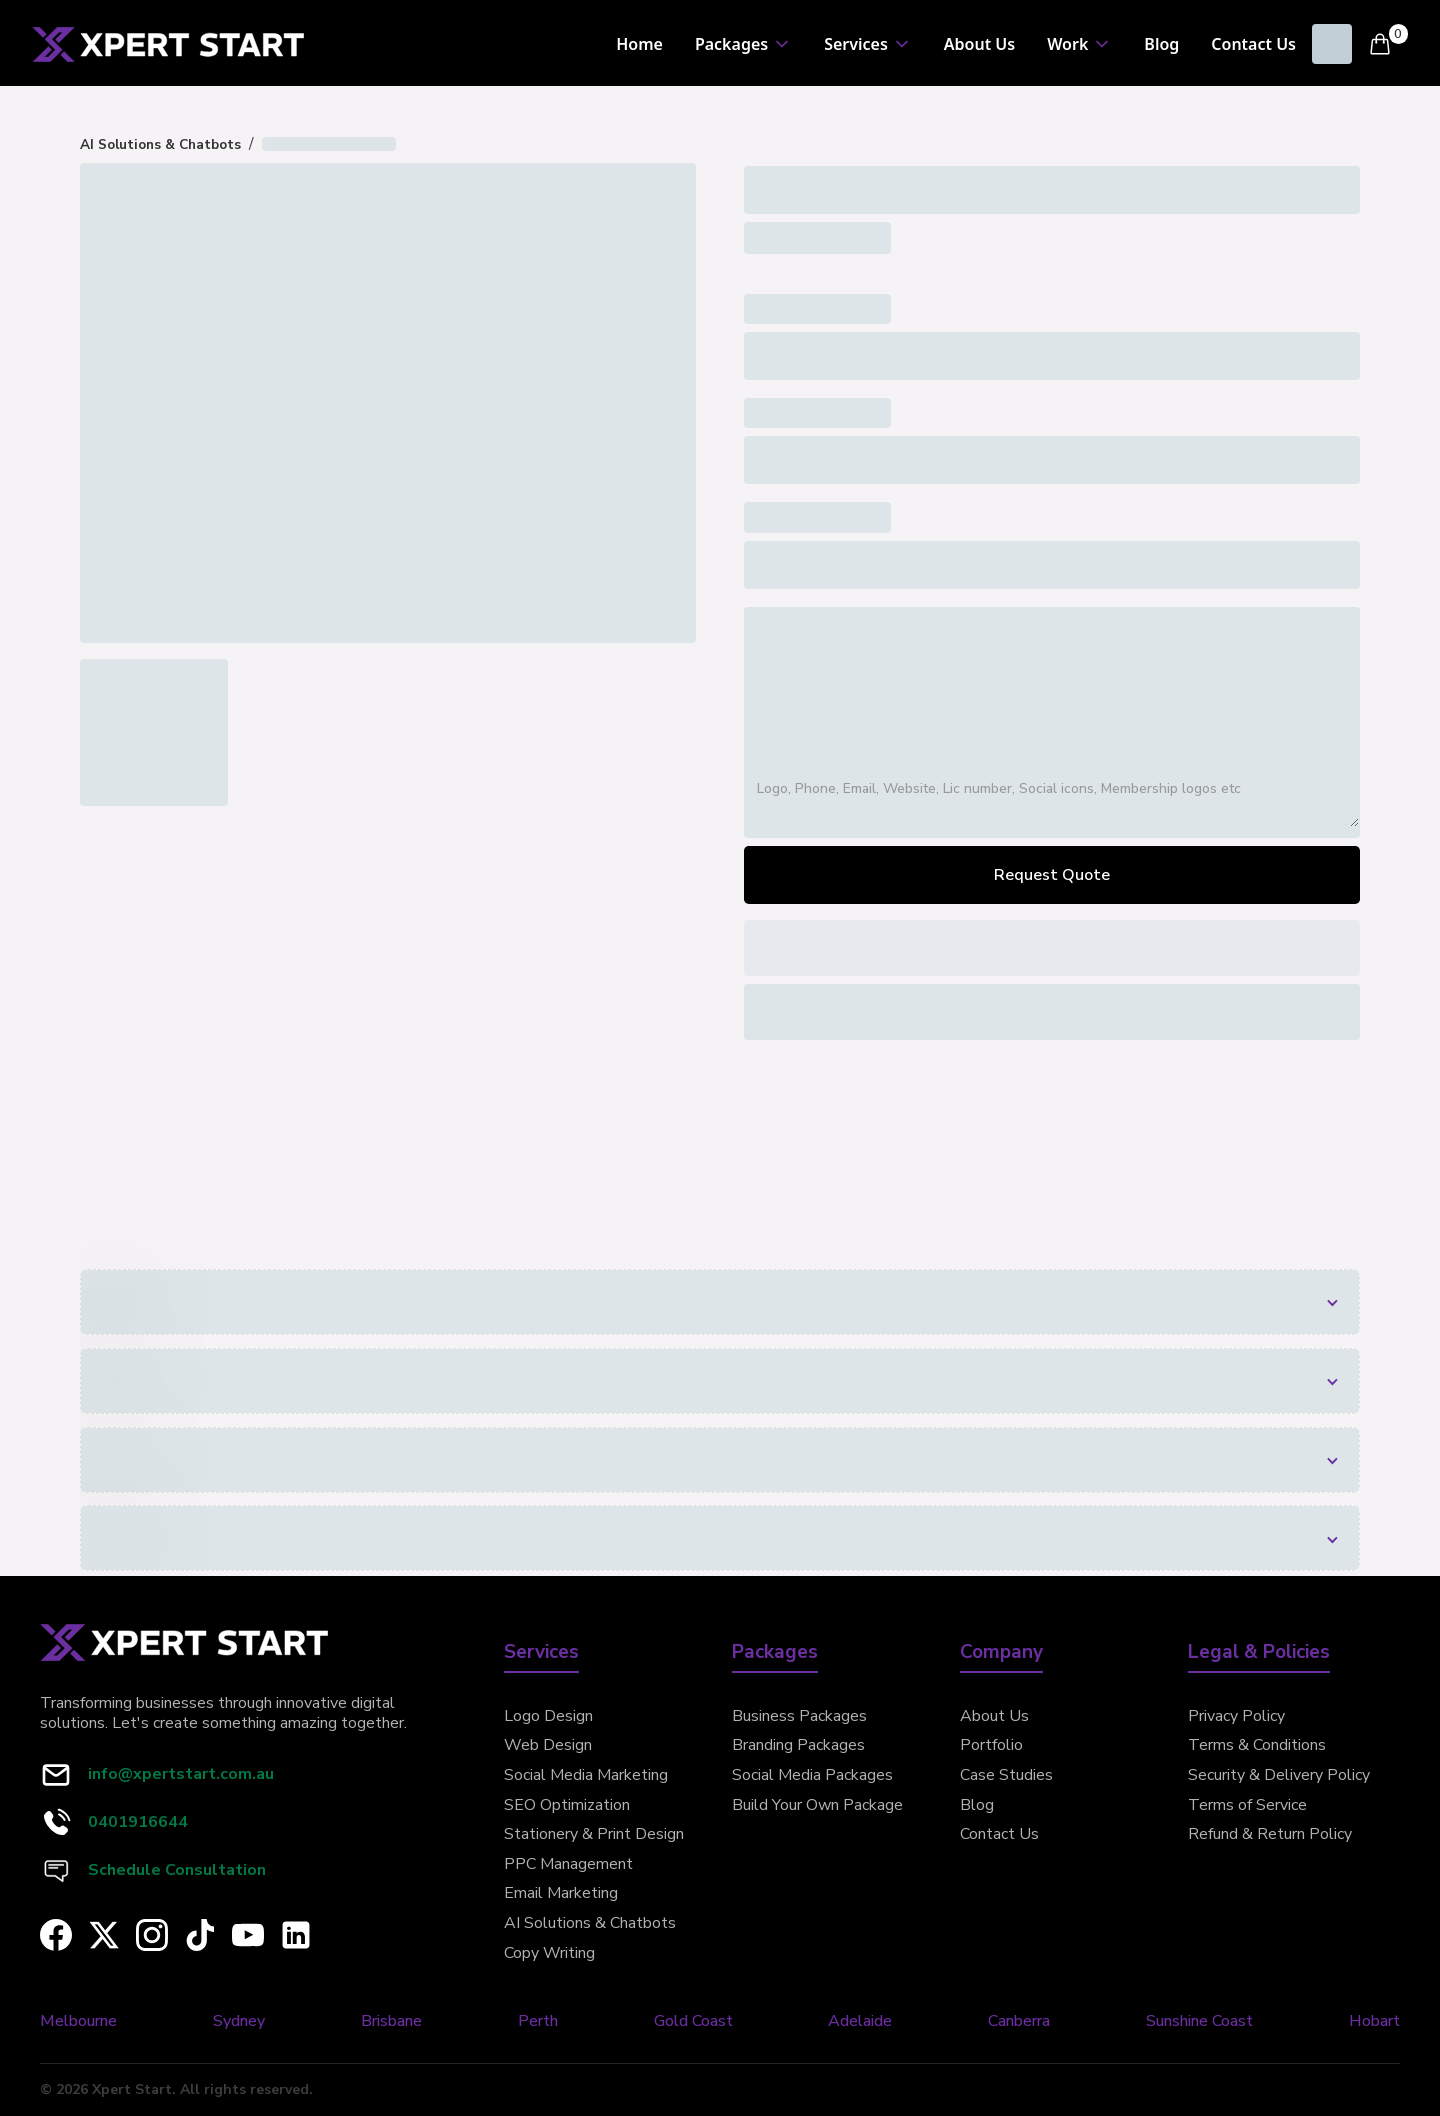  I want to click on Web Design, so click(548, 1745).